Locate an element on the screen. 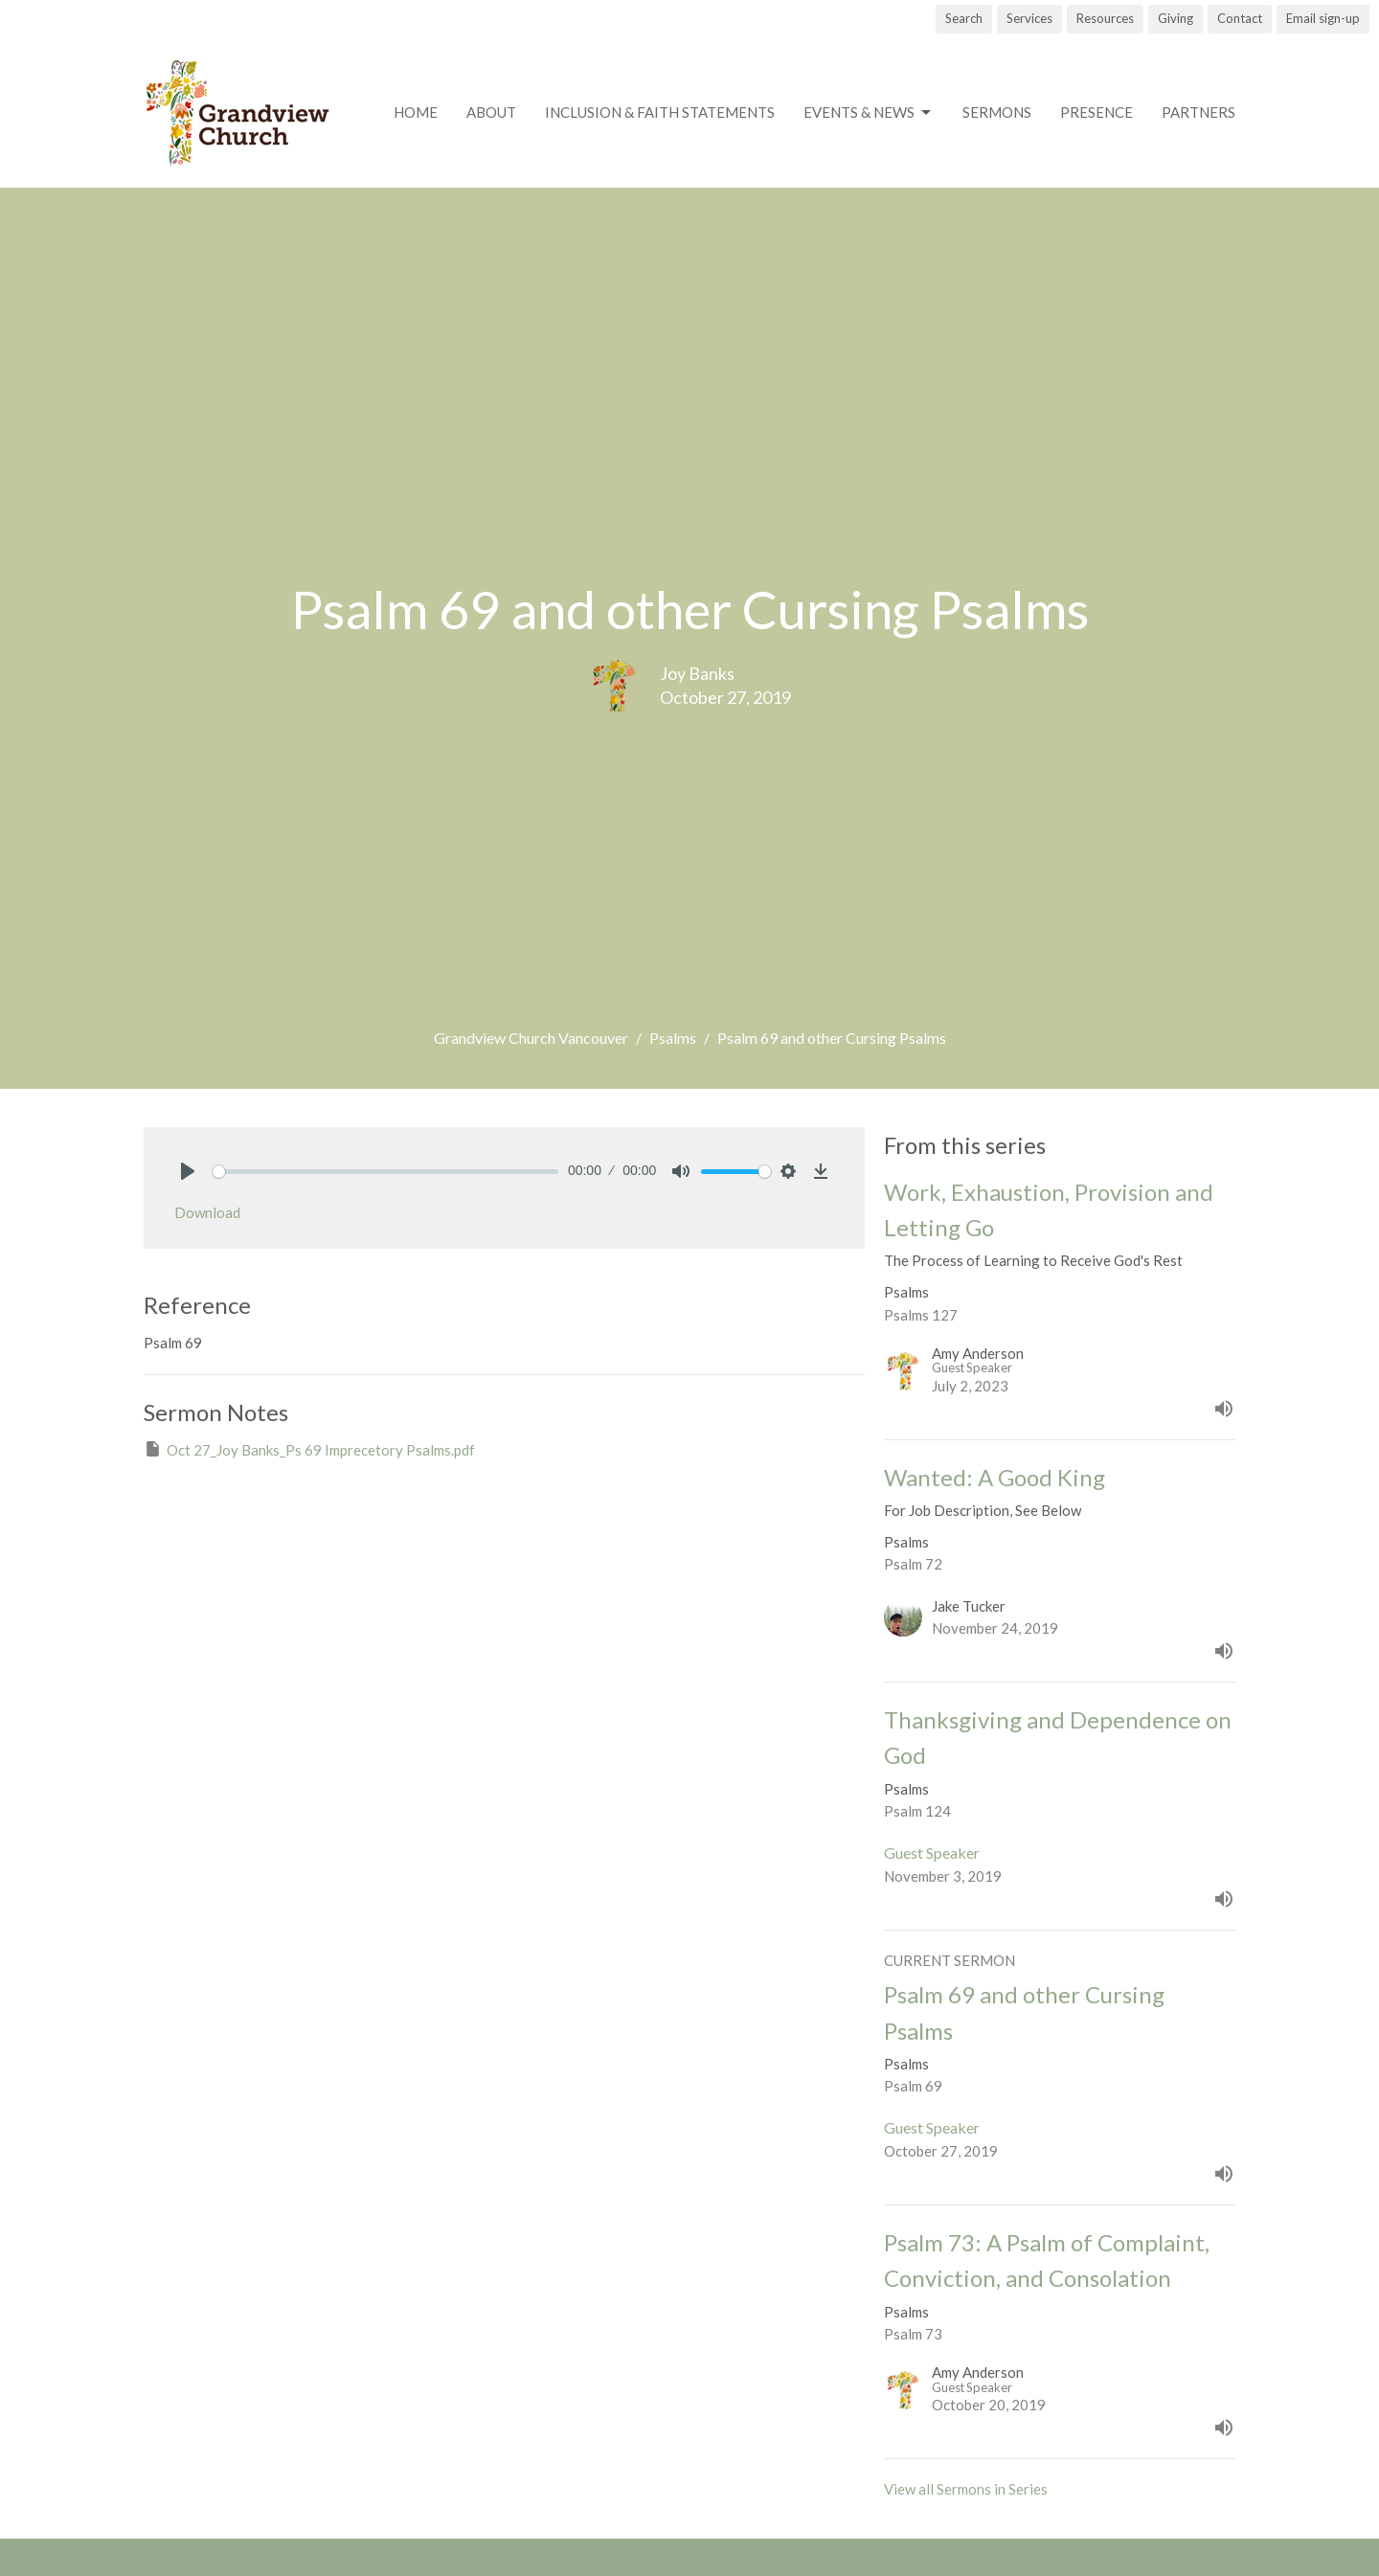 Image resolution: width=1379 pixels, height=2576 pixels. Sermons is located at coordinates (996, 112).